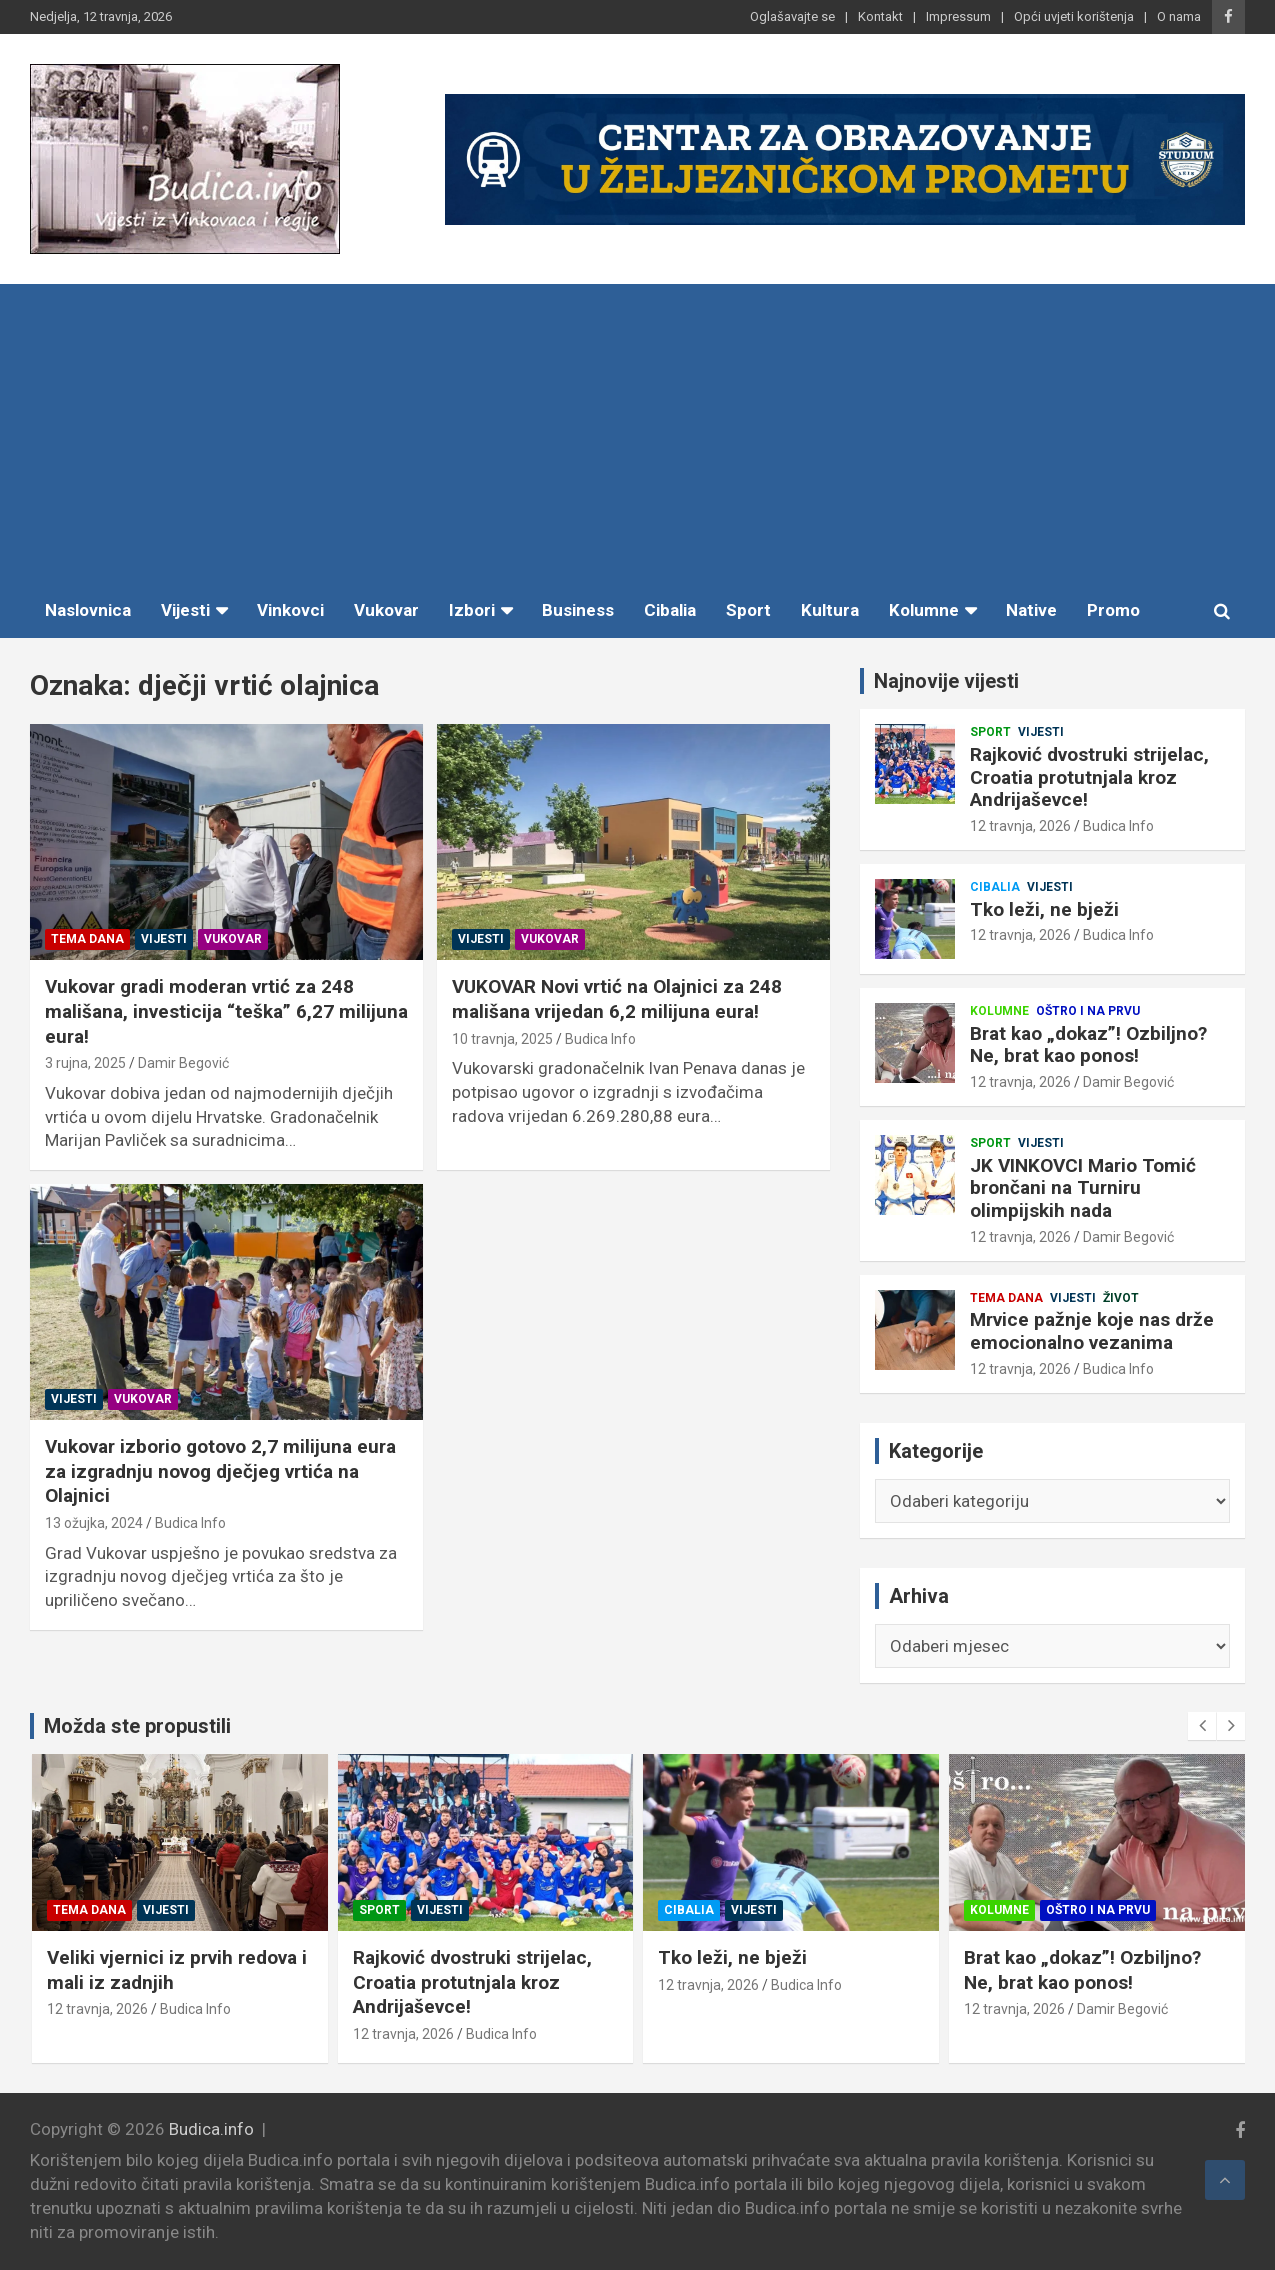 The image size is (1275, 2270). Describe the element at coordinates (1088, 1011) in the screenshot. I see `Oštro i na prvu` at that location.